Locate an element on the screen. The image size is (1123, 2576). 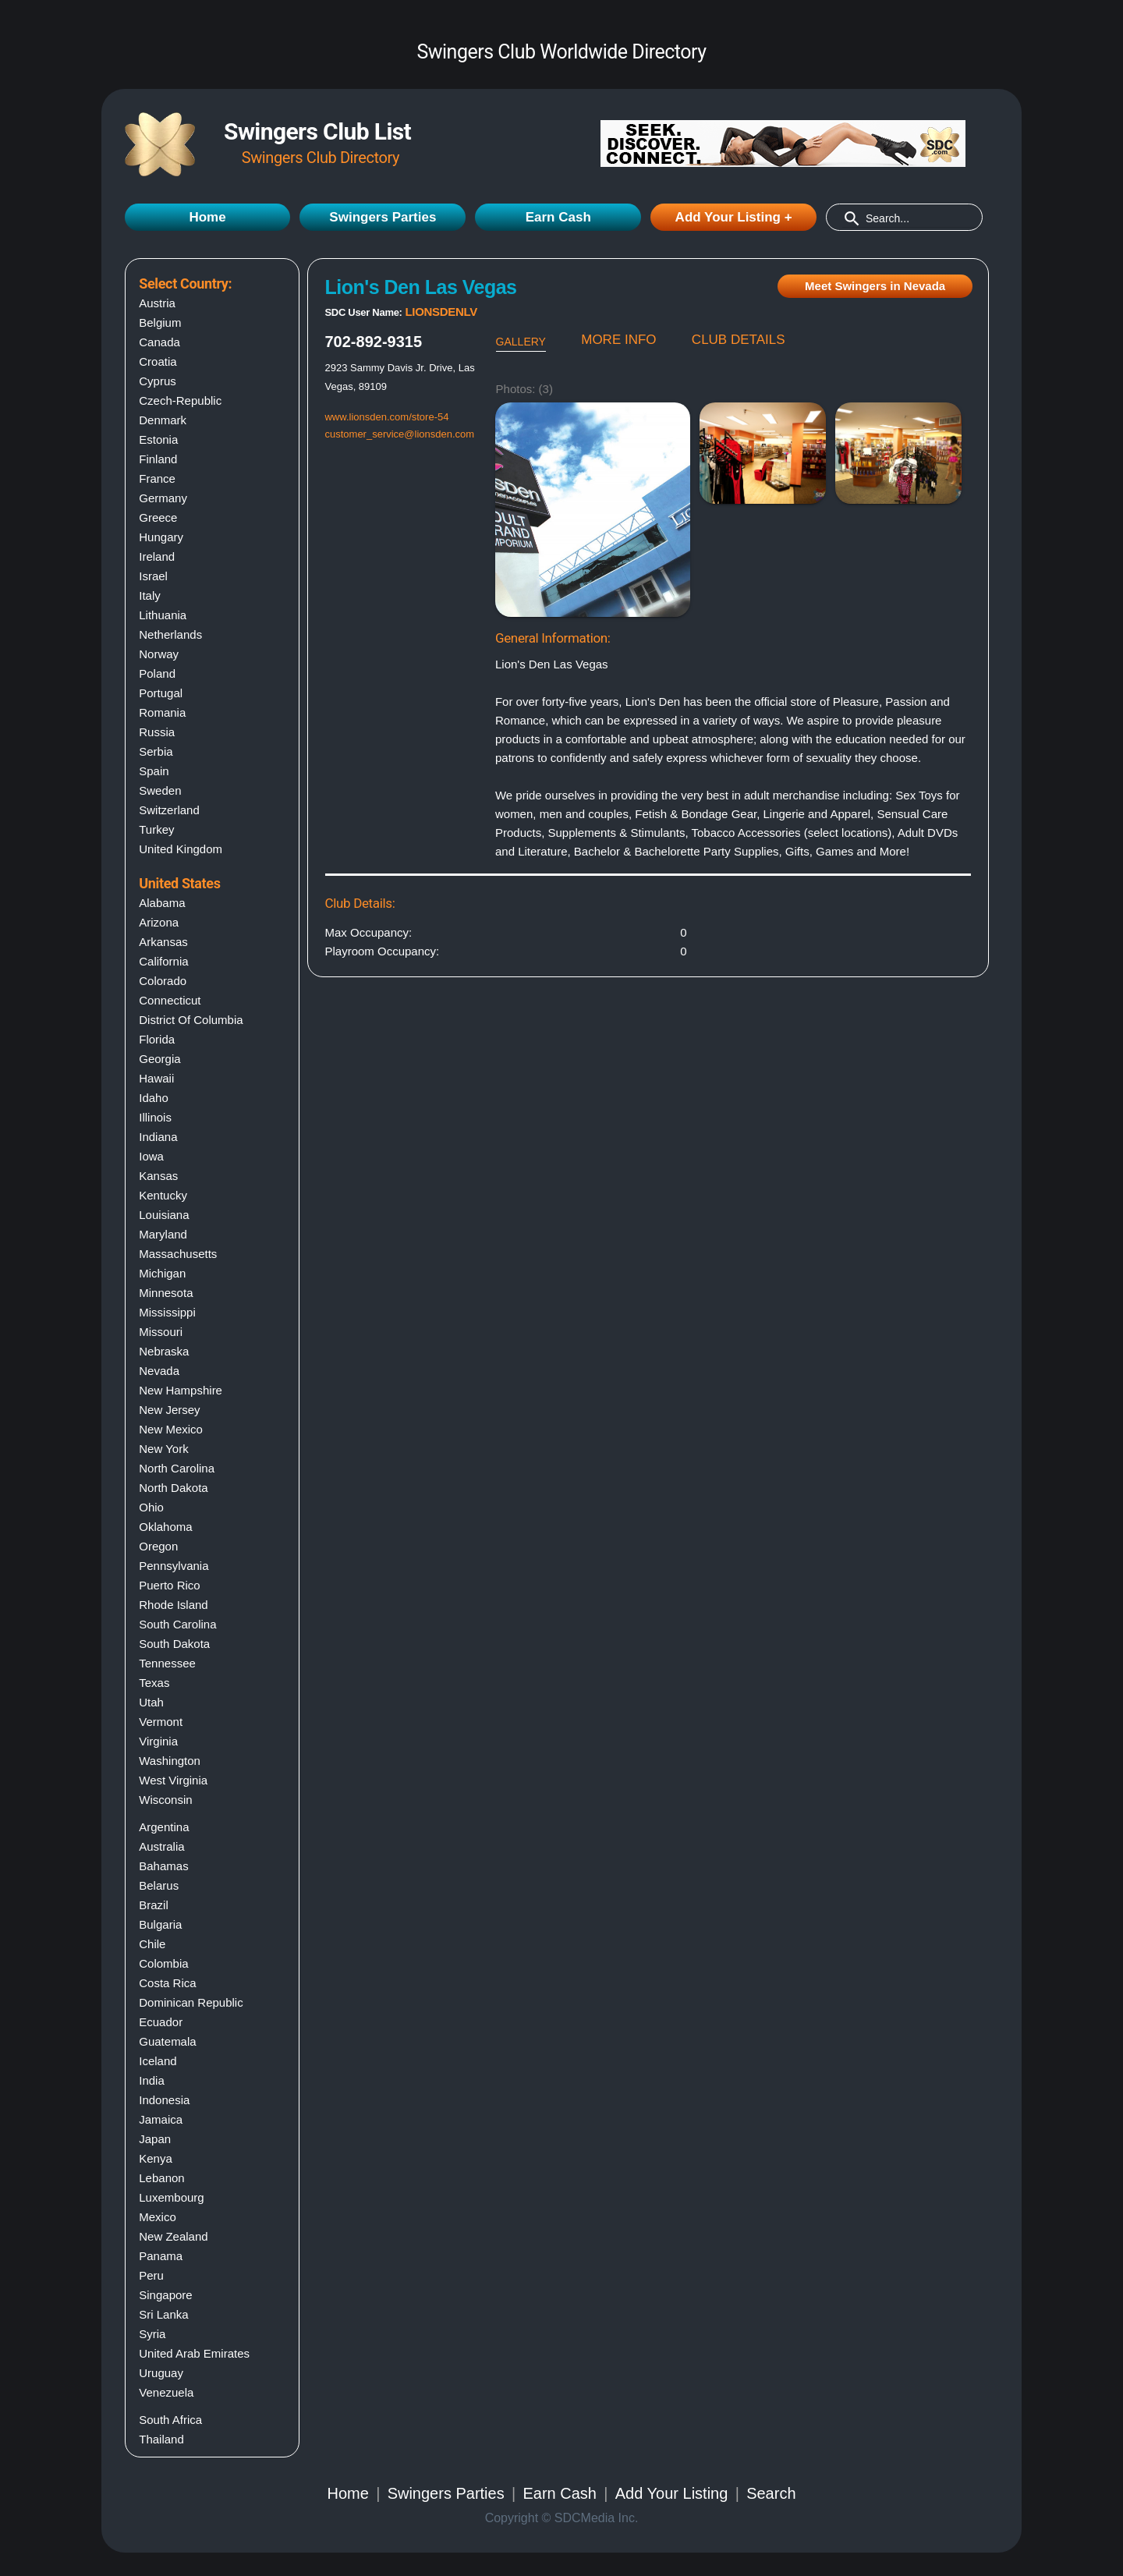
Mississippi is located at coordinates (167, 1312).